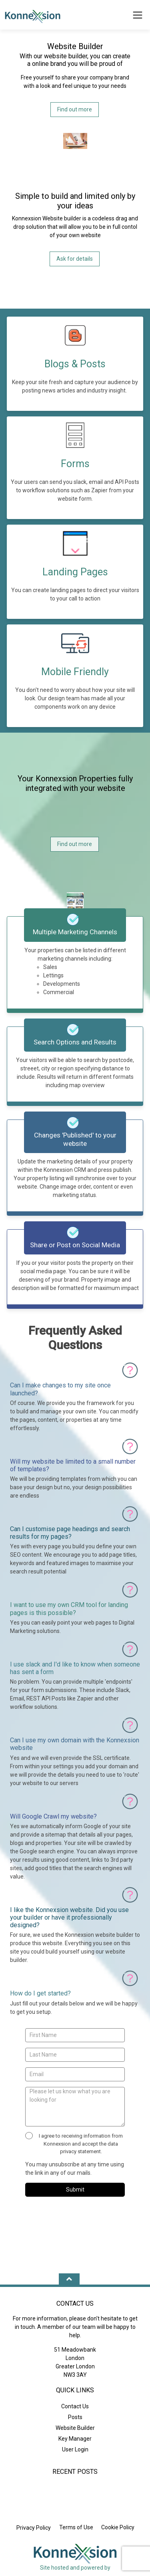 The height and width of the screenshot is (2576, 150). What do you see at coordinates (138, 16) in the screenshot?
I see `[Toggle Menu]` at bounding box center [138, 16].